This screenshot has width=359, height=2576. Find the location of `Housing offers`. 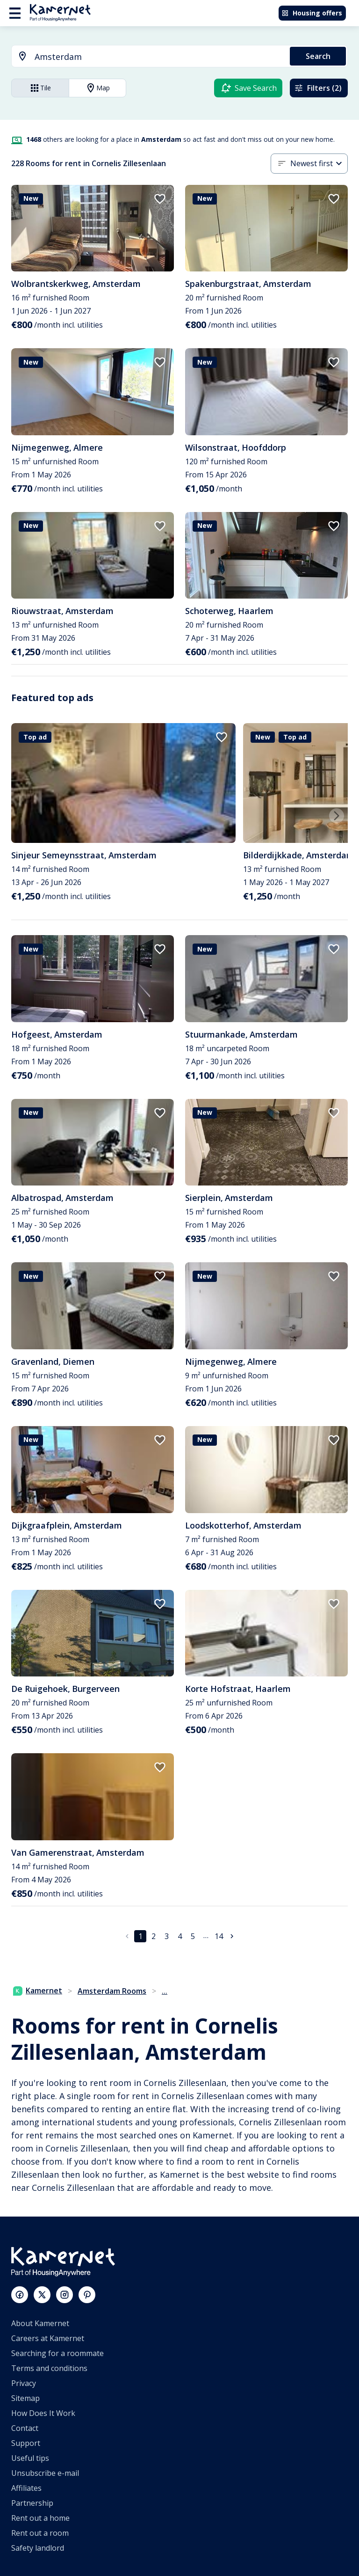

Housing offers is located at coordinates (311, 12).